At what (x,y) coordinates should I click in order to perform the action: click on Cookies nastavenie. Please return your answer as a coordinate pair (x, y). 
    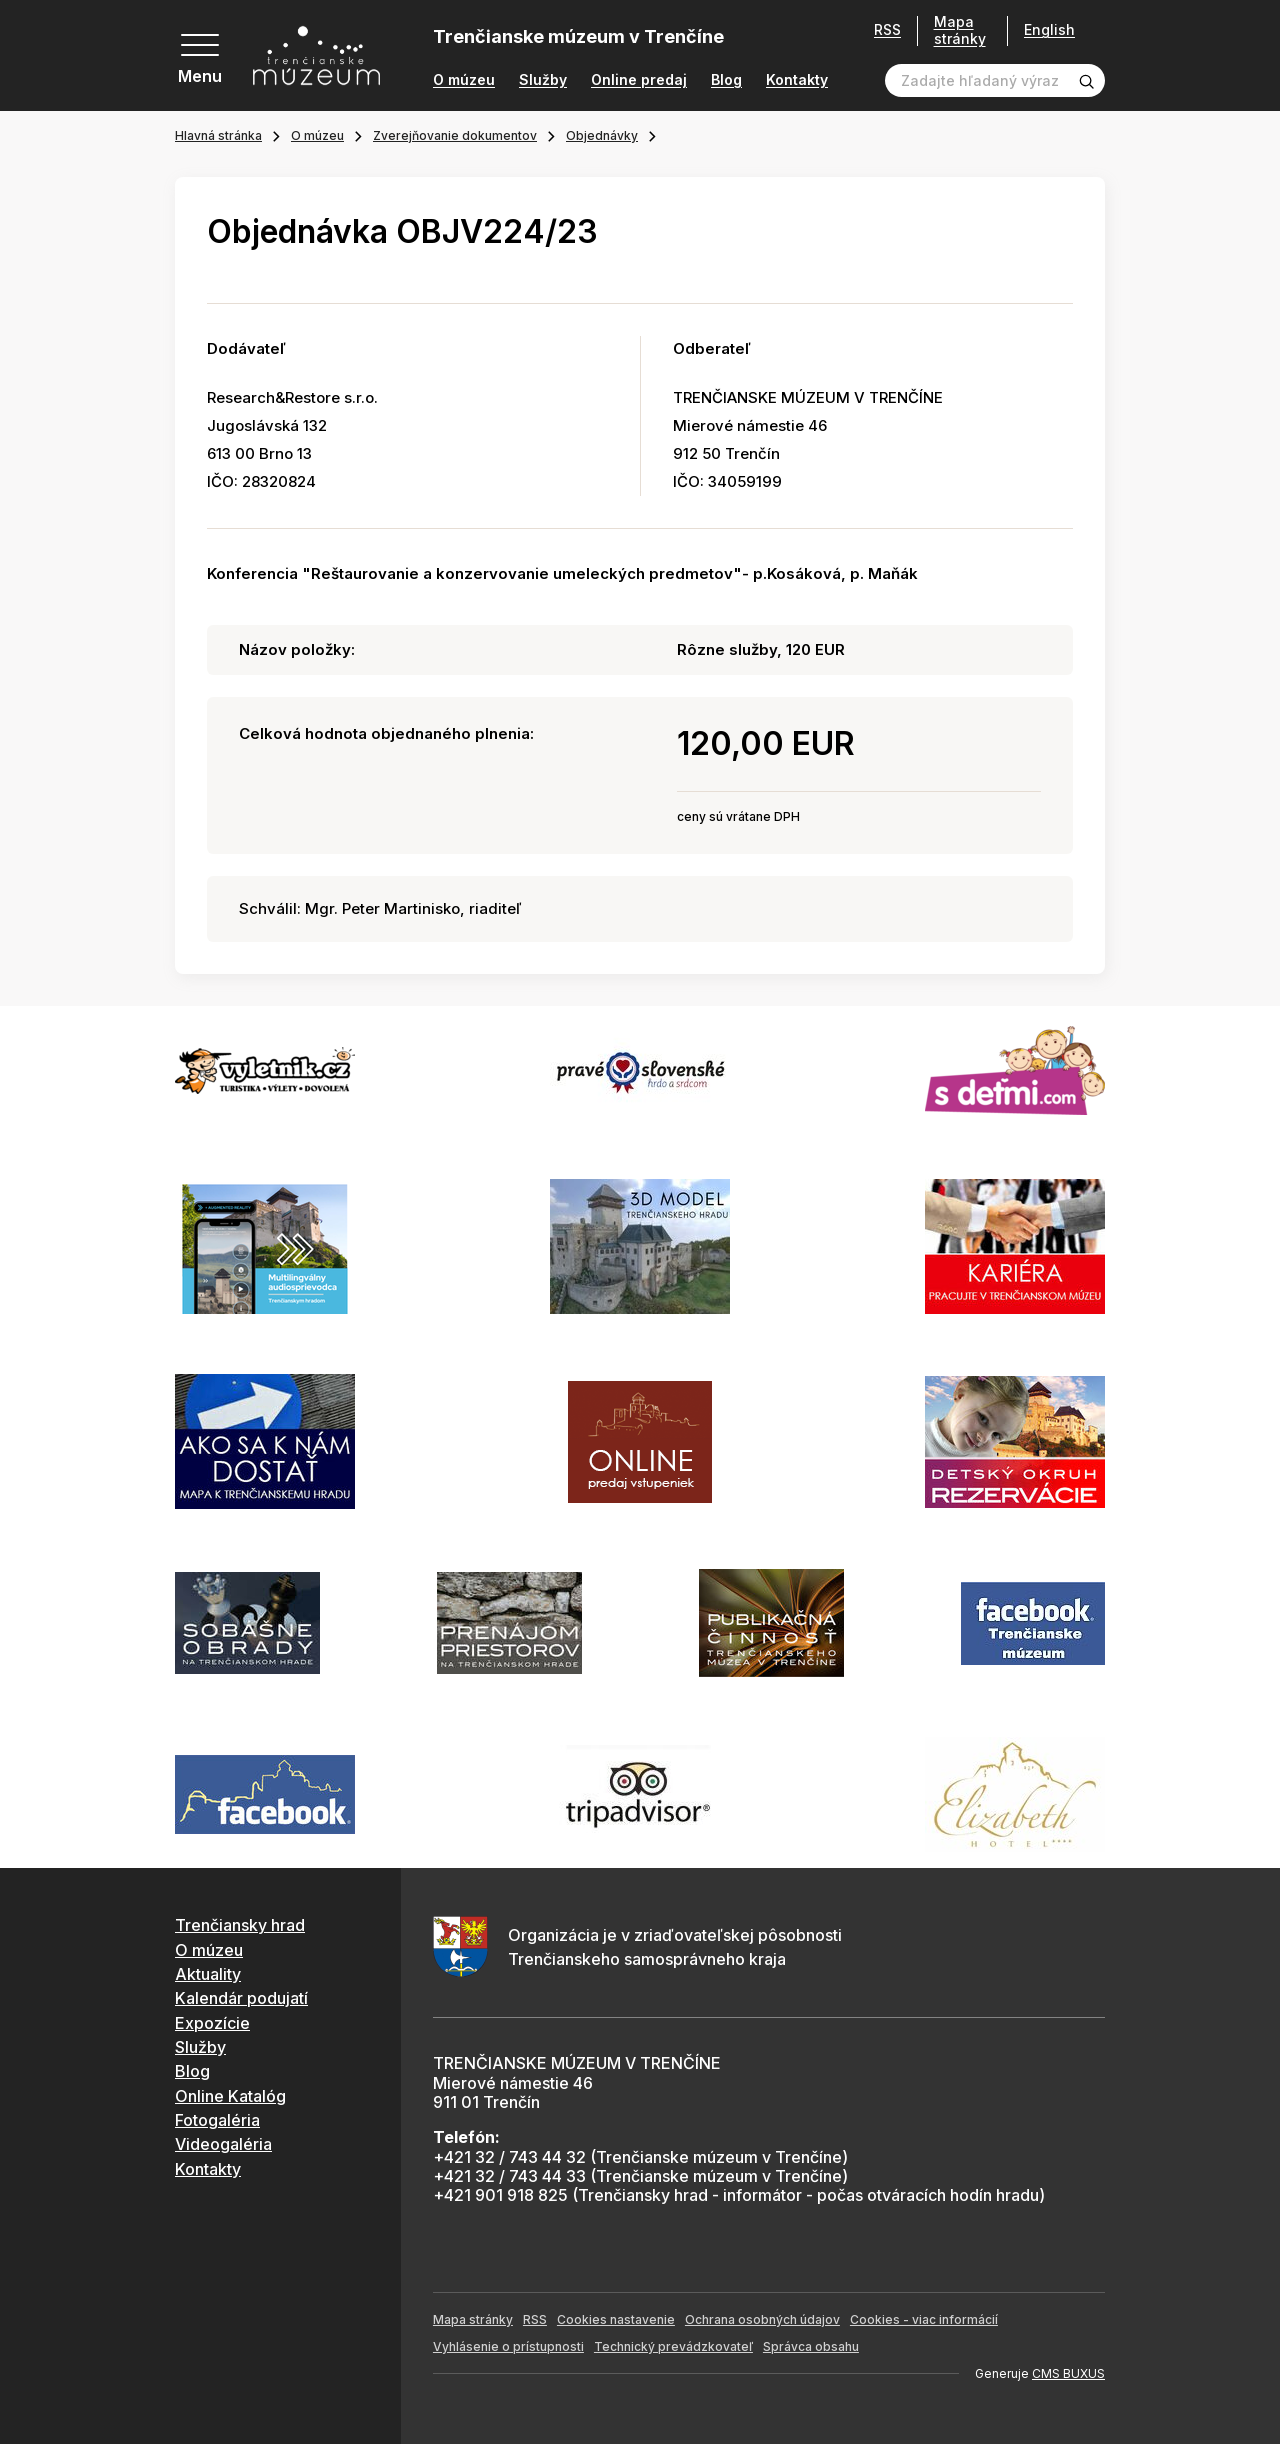
    Looking at the image, I should click on (616, 2319).